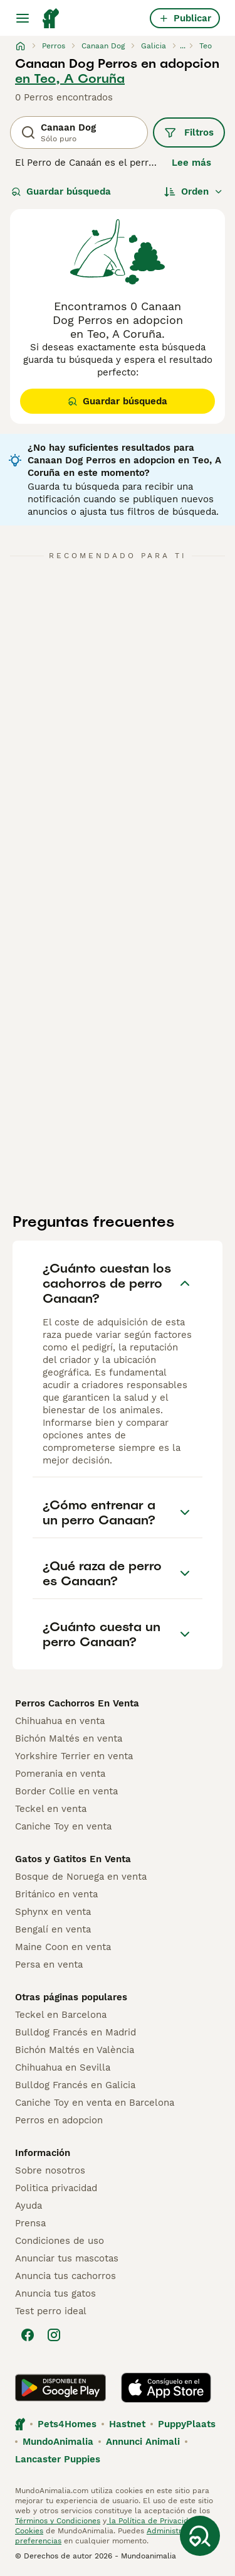  Describe the element at coordinates (66, 1791) in the screenshot. I see `Border Collie en venta` at that location.